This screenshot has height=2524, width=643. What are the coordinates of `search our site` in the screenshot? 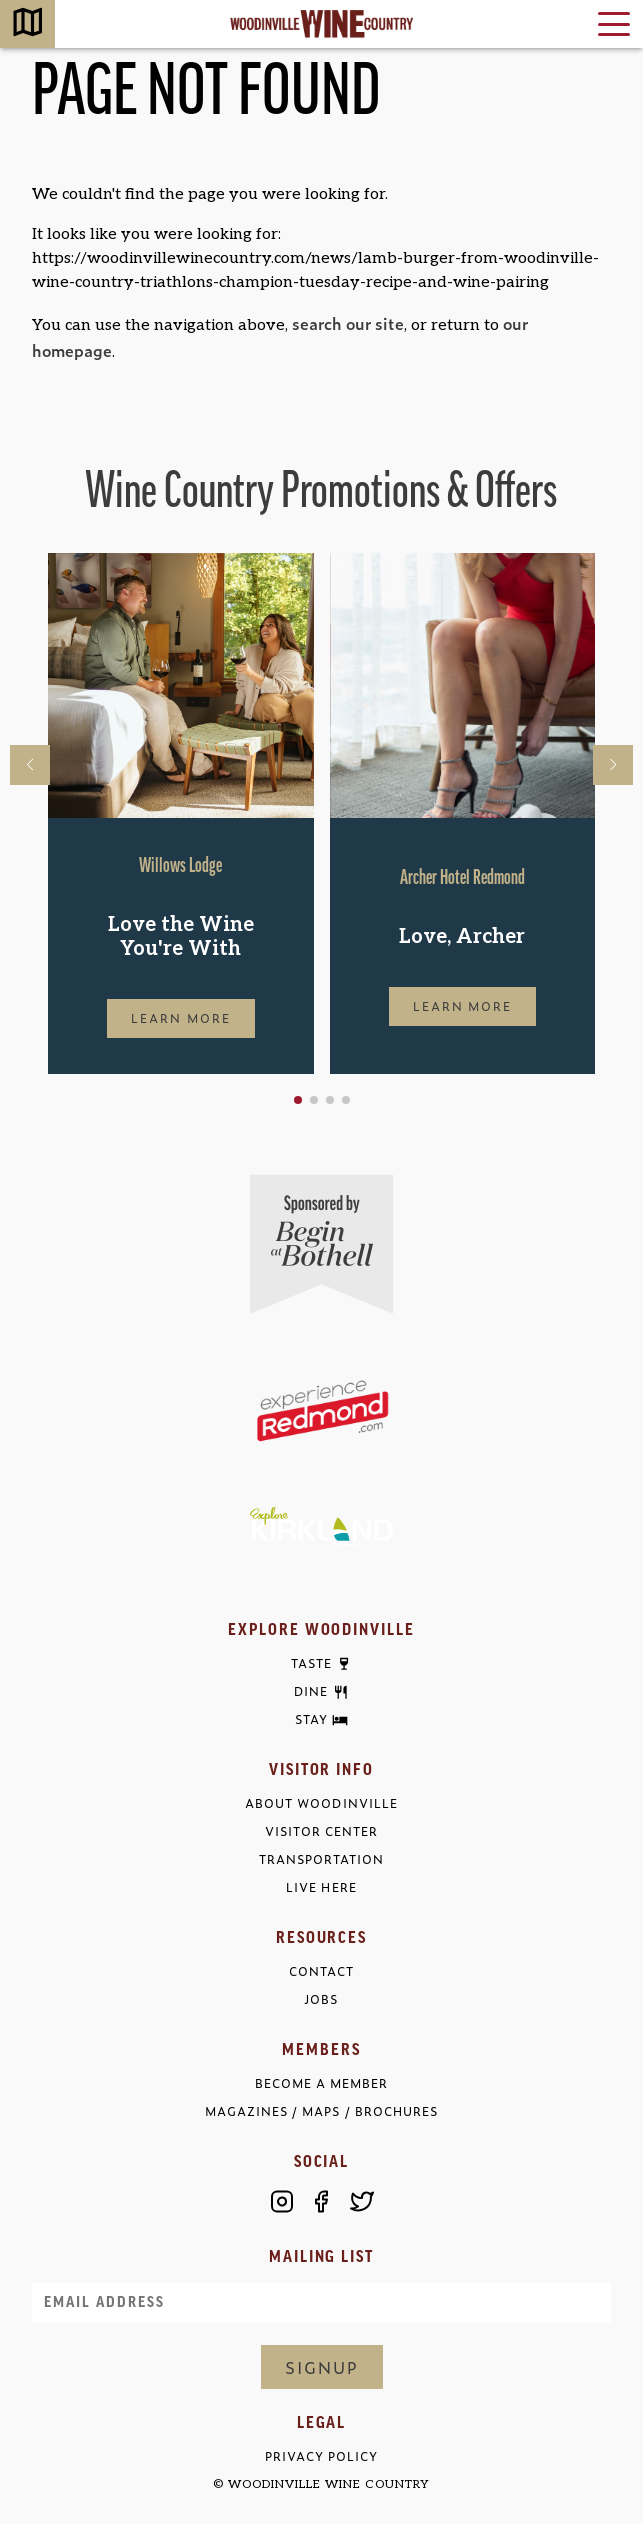 It's located at (348, 323).